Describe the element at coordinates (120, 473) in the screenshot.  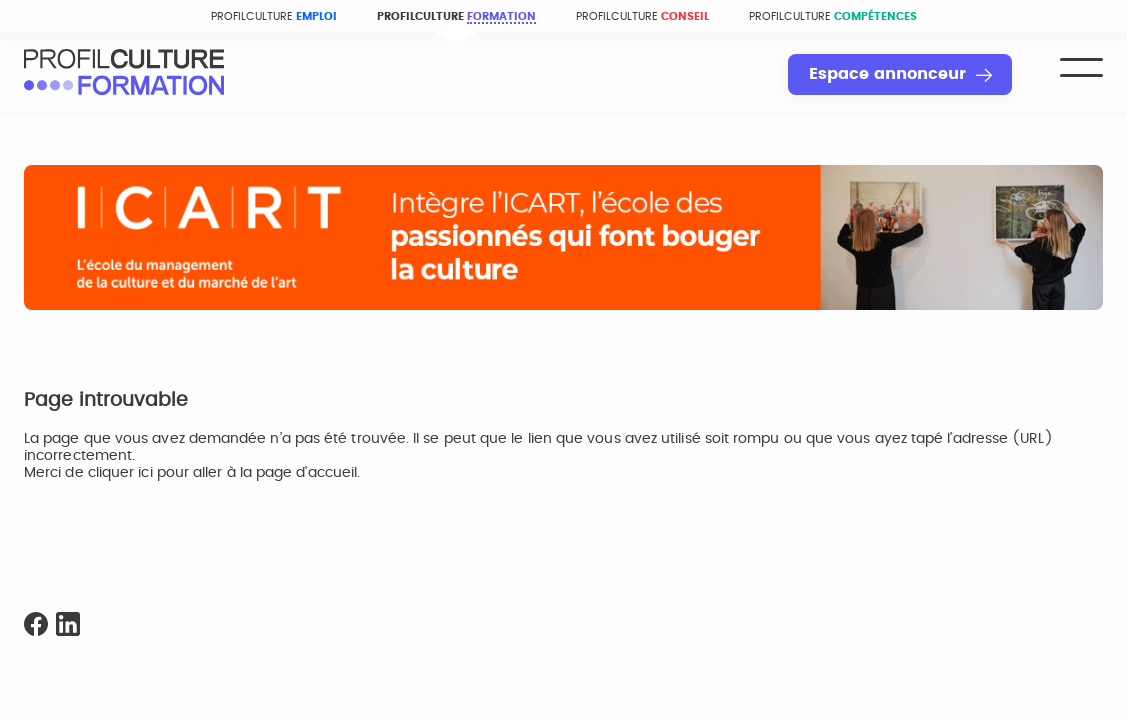
I see `cliquer ici` at that location.